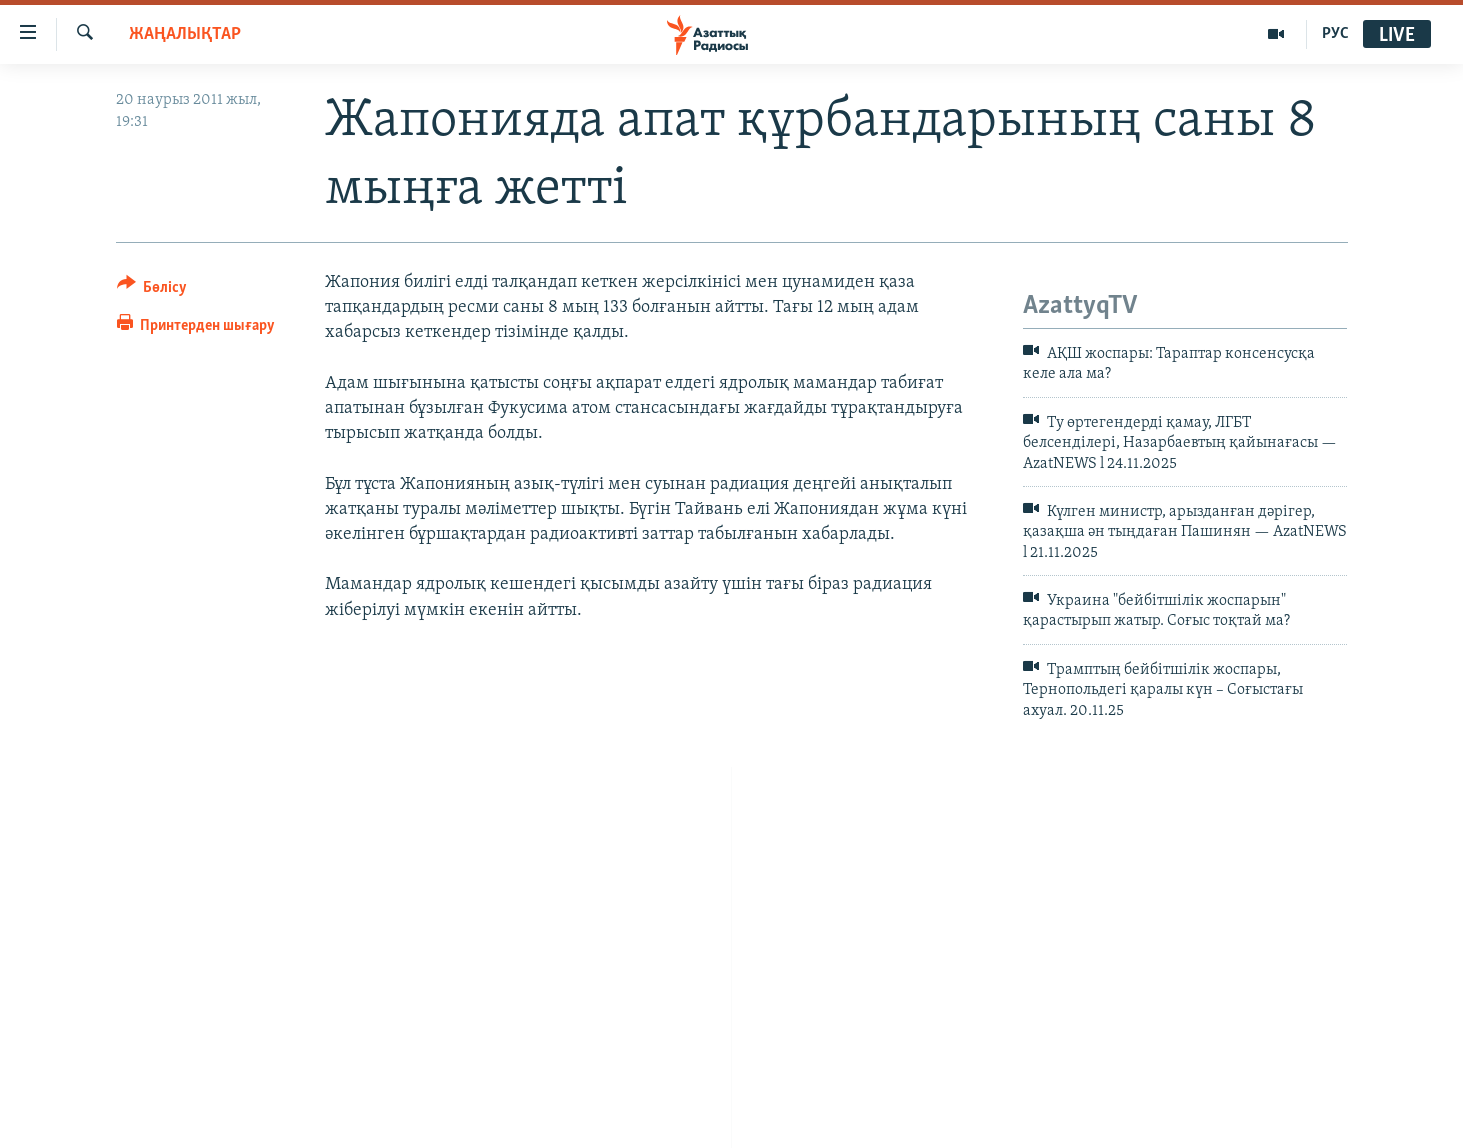 The image size is (1463, 1148). What do you see at coordinates (152, 290) in the screenshot?
I see `[Button]` at bounding box center [152, 290].